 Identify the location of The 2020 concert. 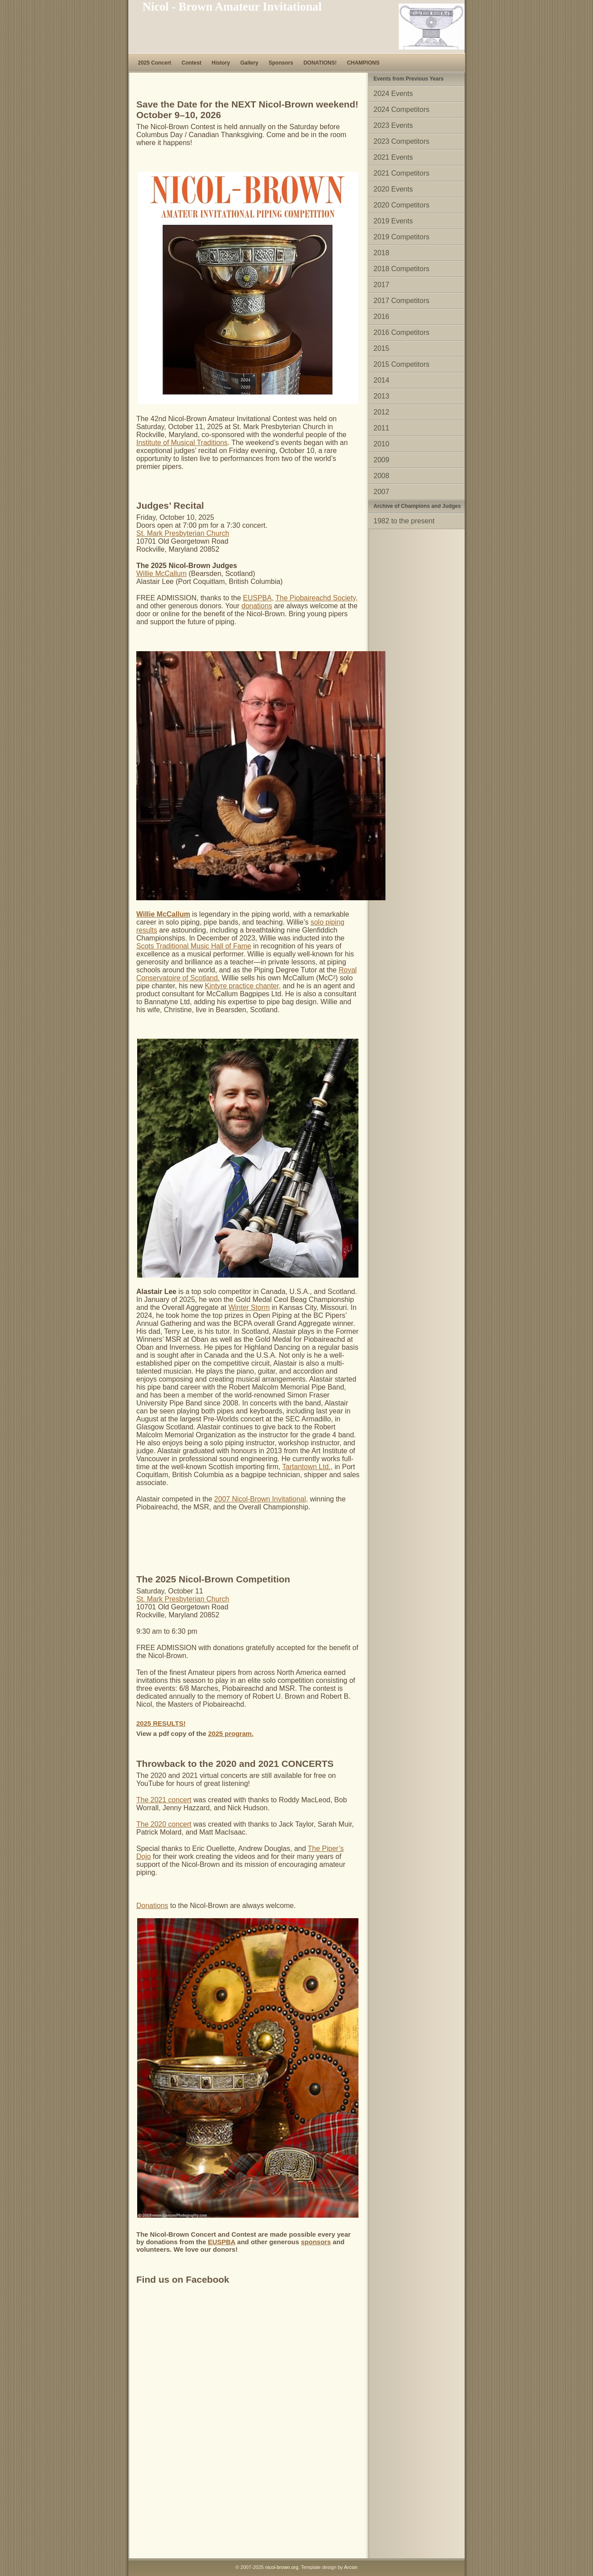
(164, 1824).